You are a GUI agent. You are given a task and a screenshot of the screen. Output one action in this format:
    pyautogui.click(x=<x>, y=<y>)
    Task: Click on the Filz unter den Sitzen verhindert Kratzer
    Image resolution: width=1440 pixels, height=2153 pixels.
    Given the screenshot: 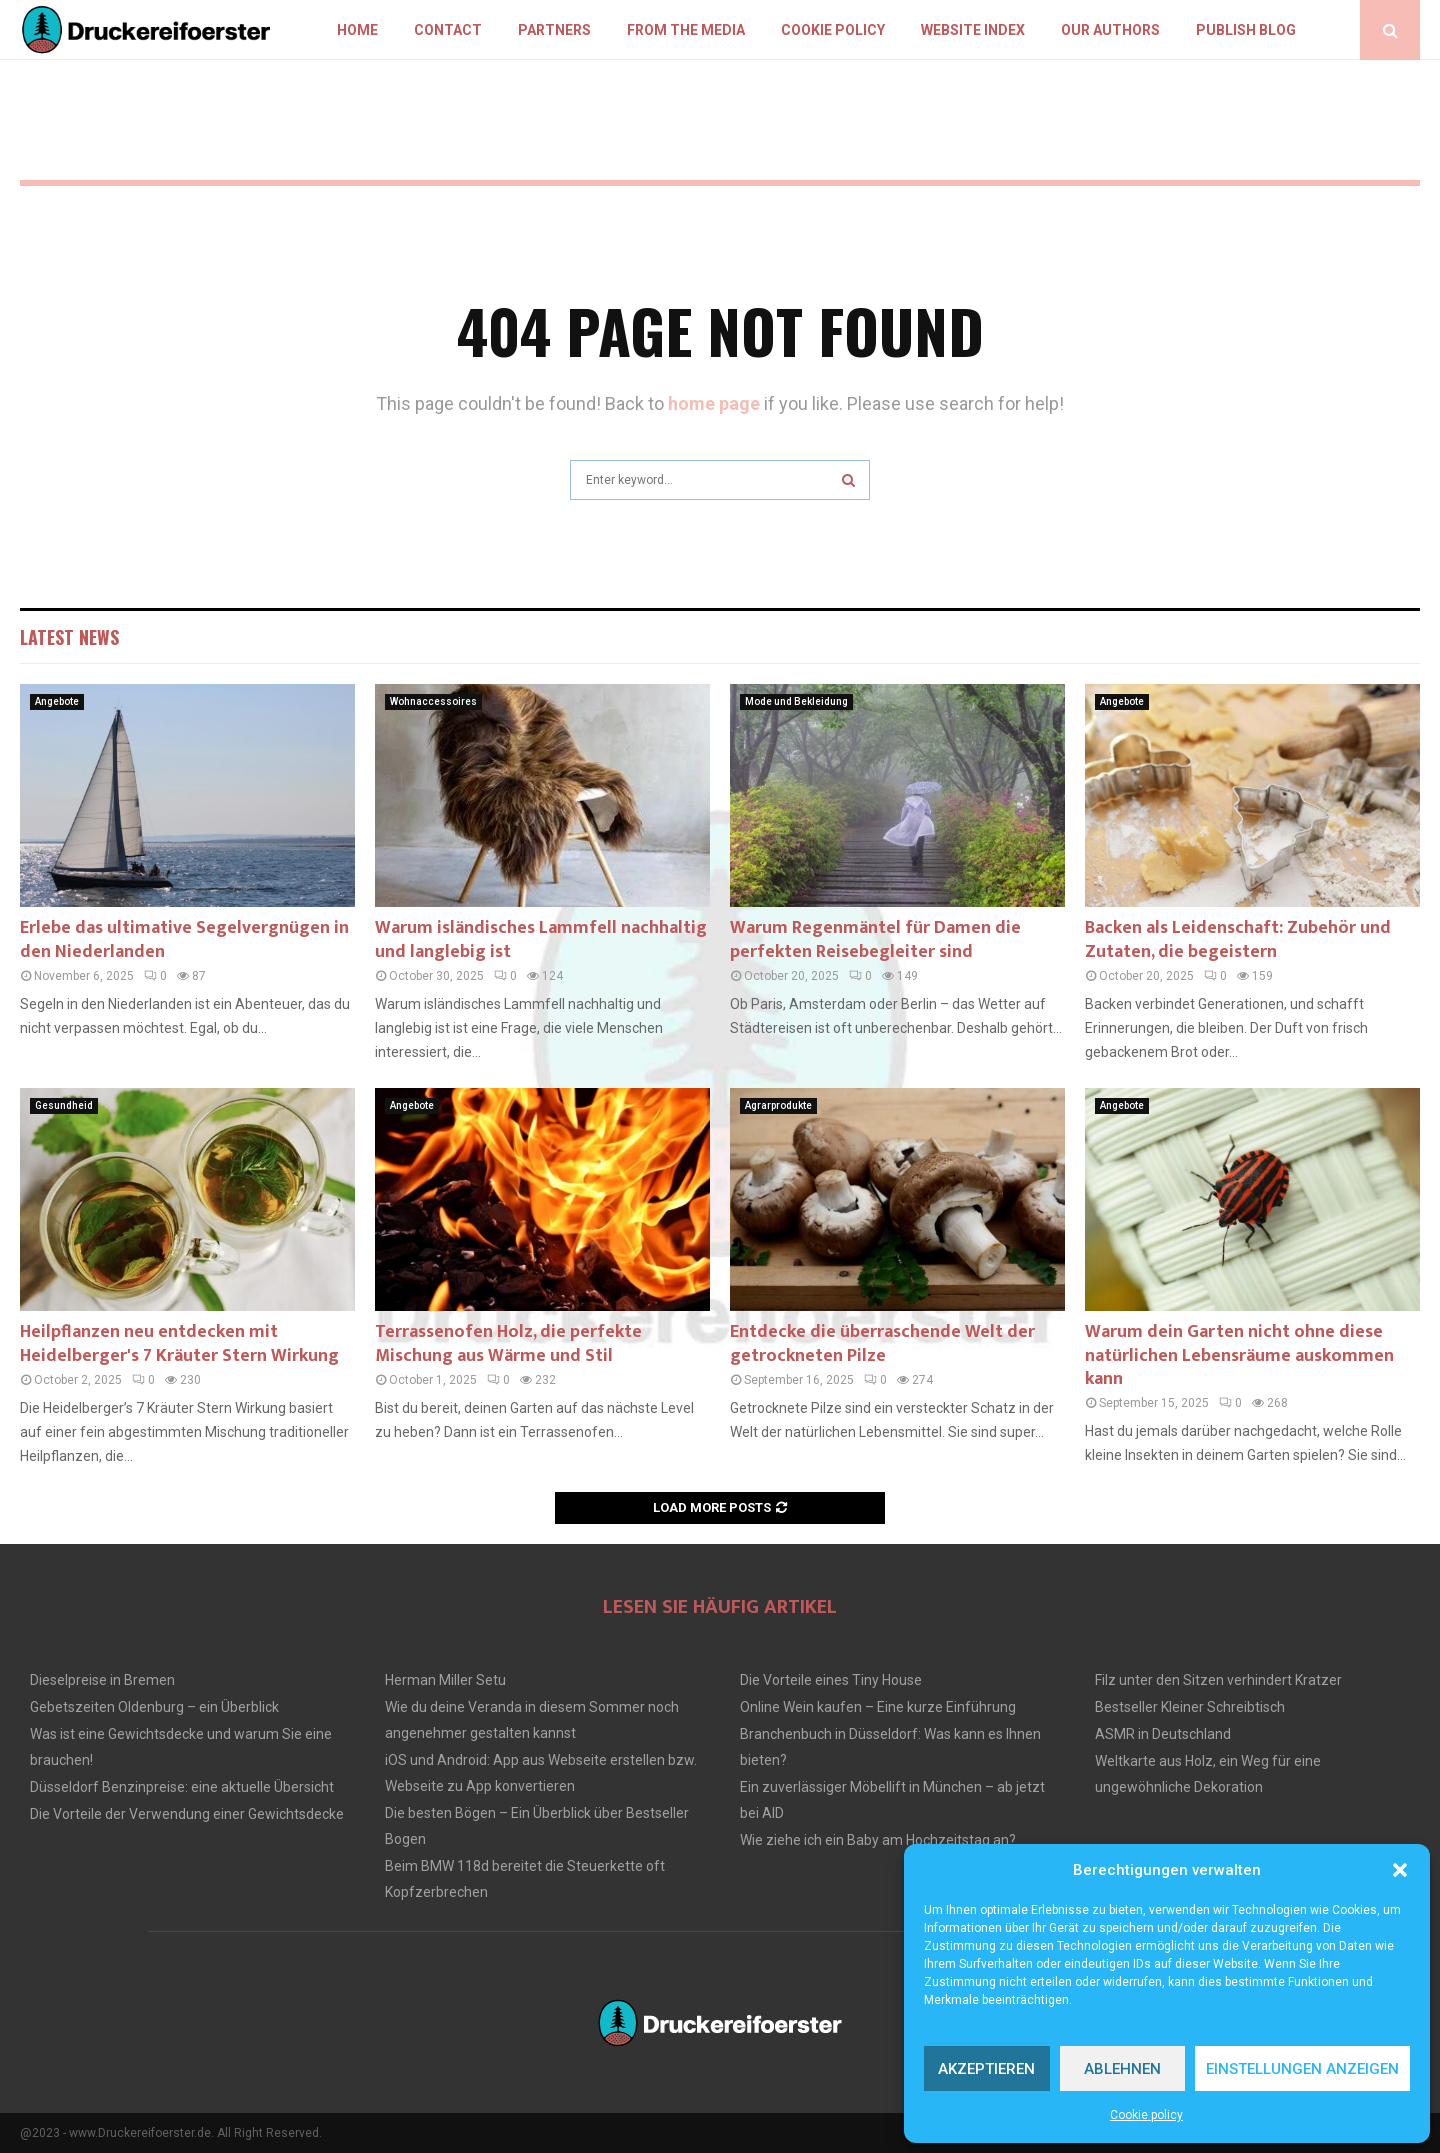 What is the action you would take?
    pyautogui.click(x=1218, y=1680)
    